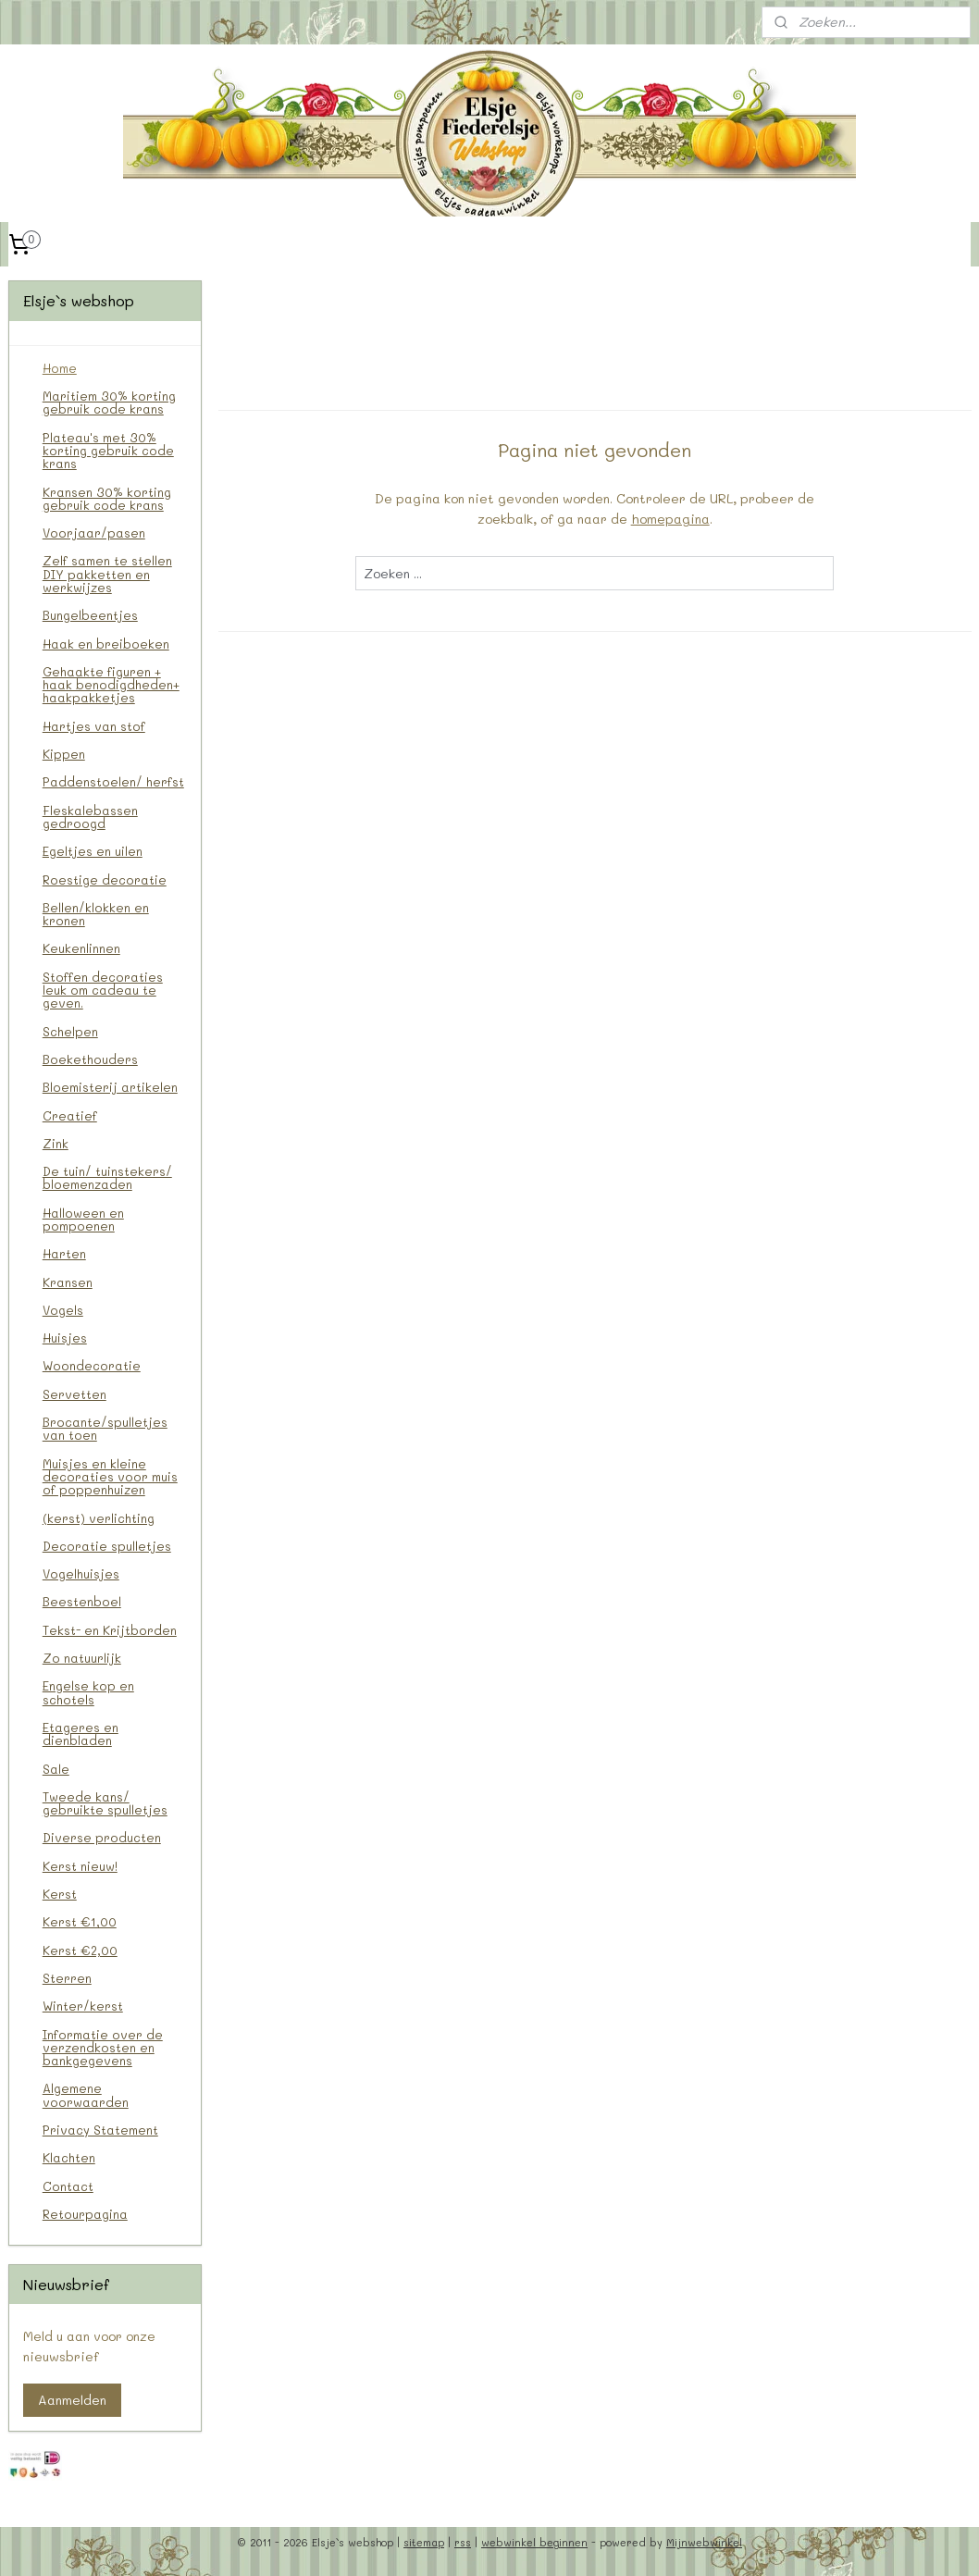  I want to click on Algemene voorwaarden, so click(86, 2094).